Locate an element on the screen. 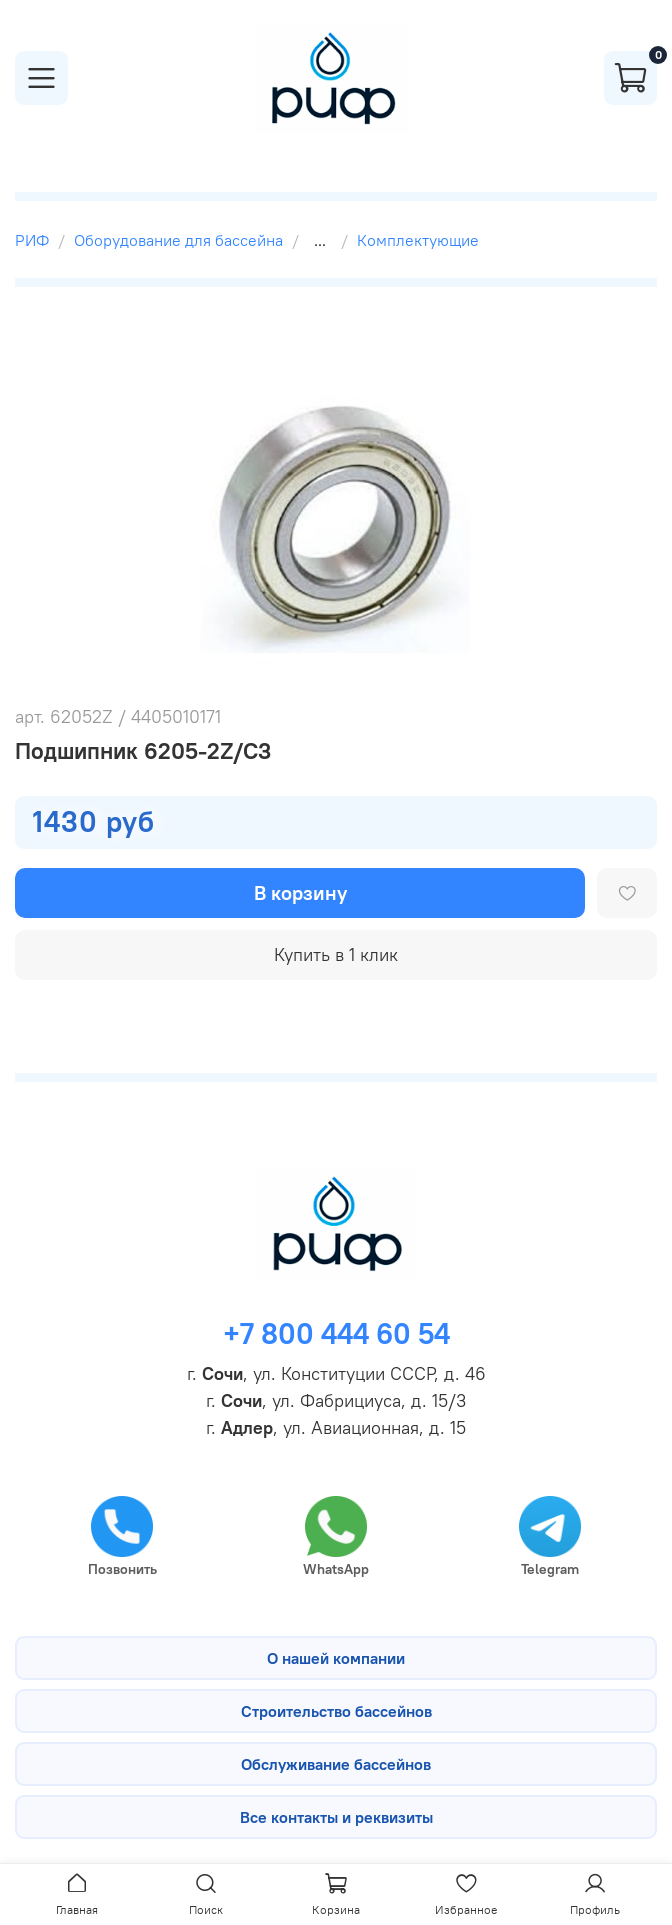 The width and height of the screenshot is (672, 1925). Все контакты и реквизиты is located at coordinates (336, 1817).